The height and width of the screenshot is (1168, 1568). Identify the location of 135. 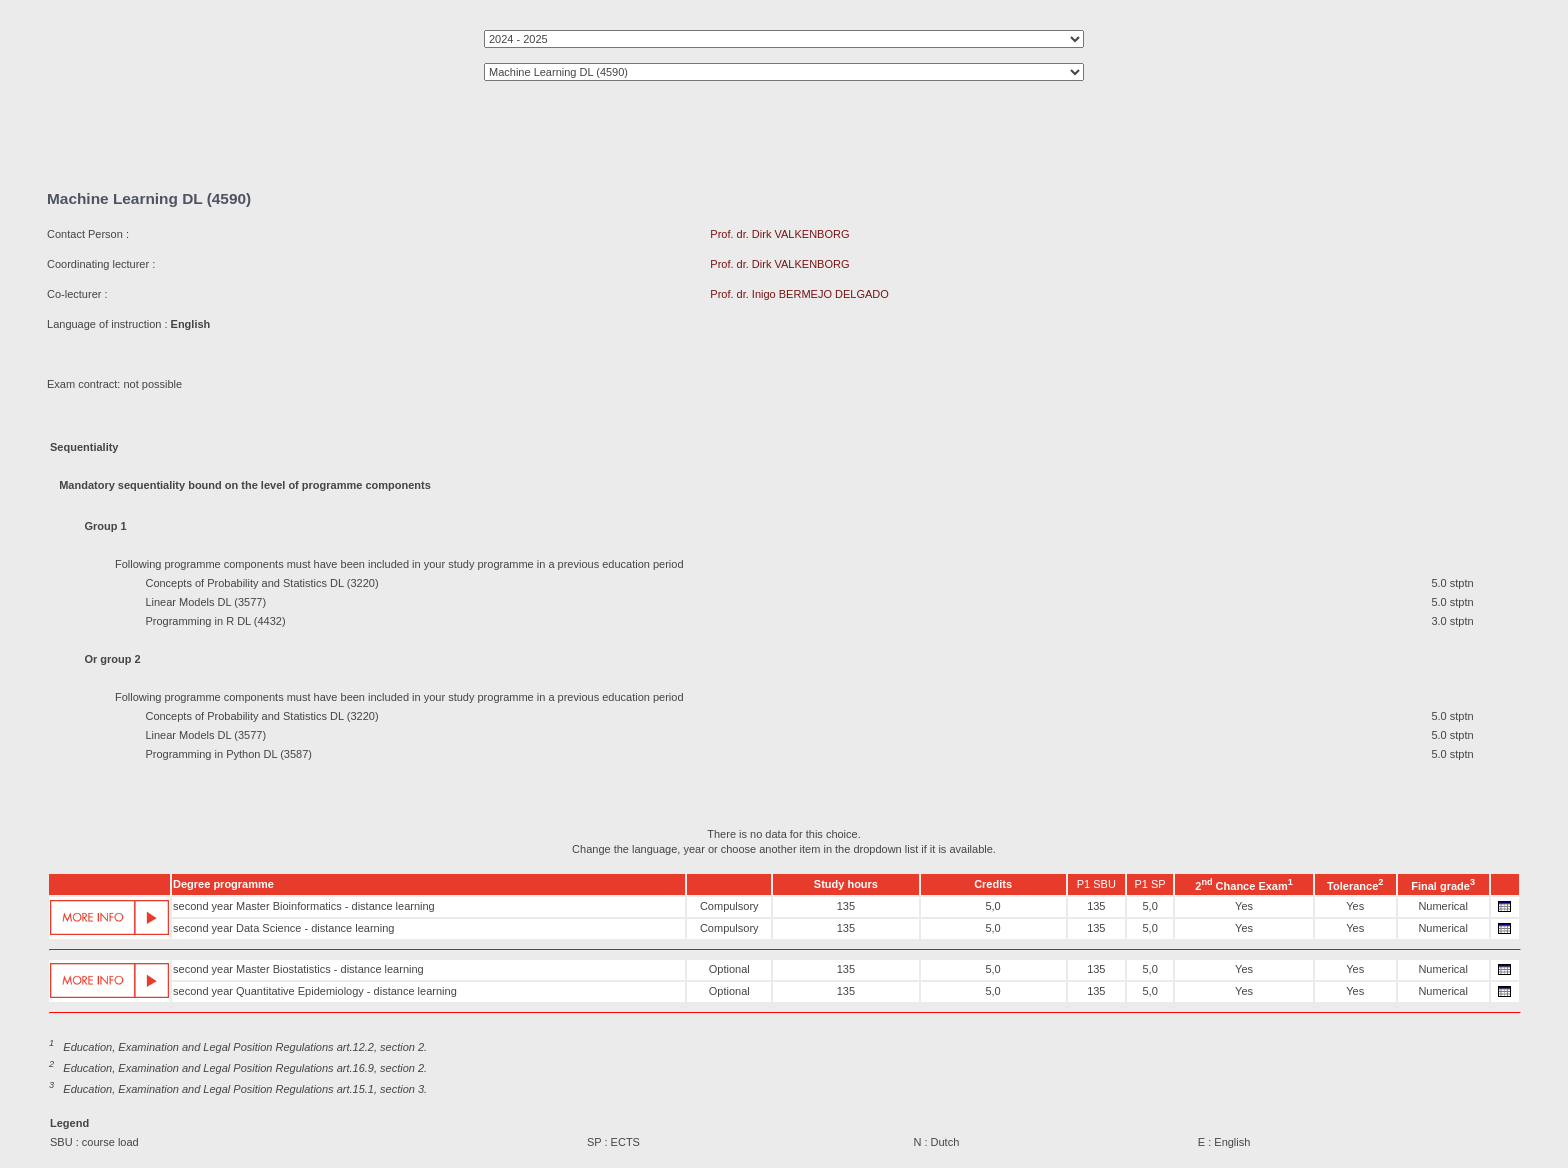
(846, 906).